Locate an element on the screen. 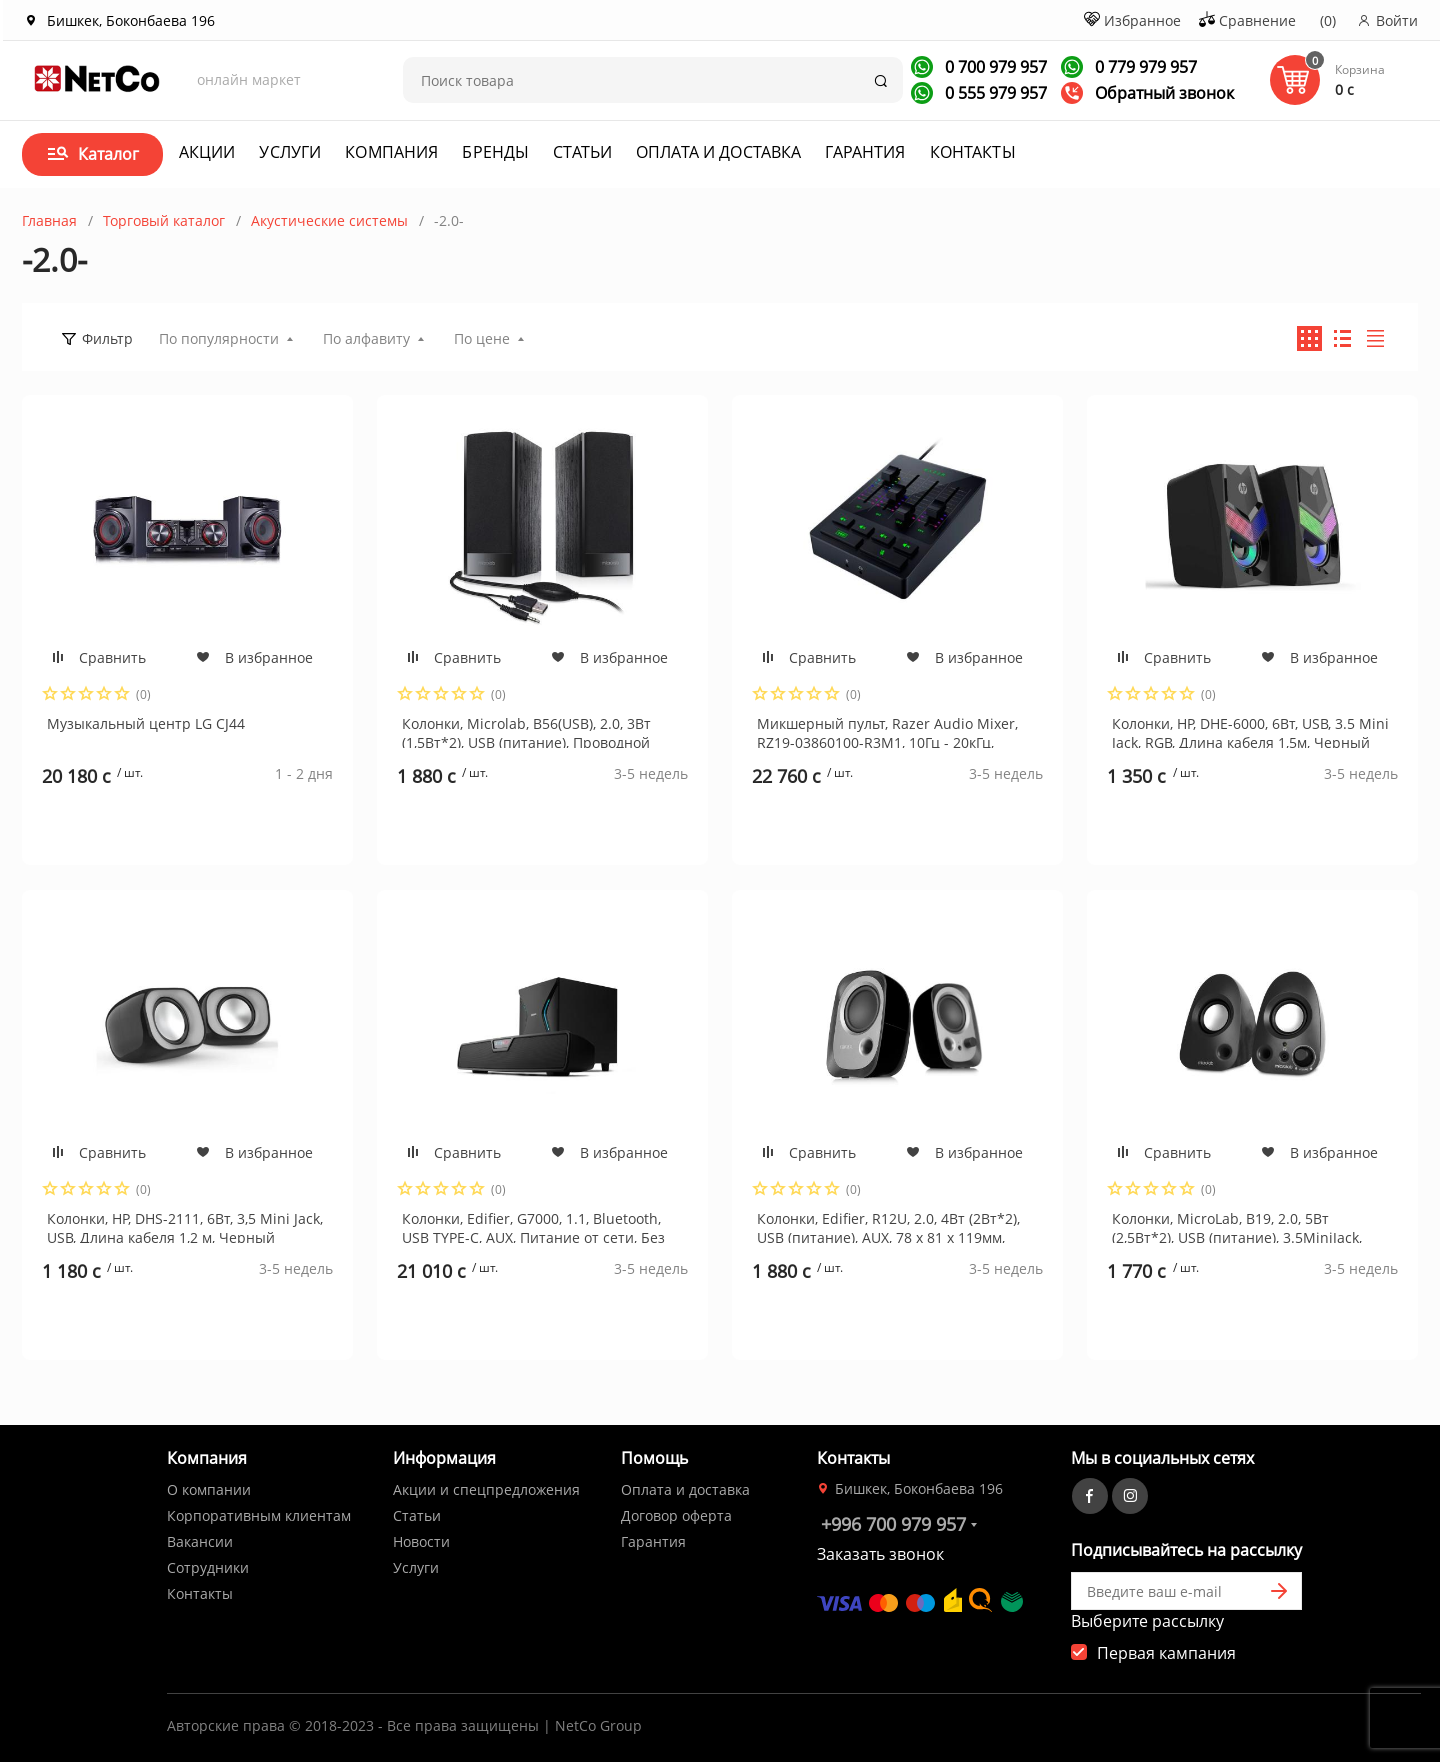  По популярности is located at coordinates (219, 338).